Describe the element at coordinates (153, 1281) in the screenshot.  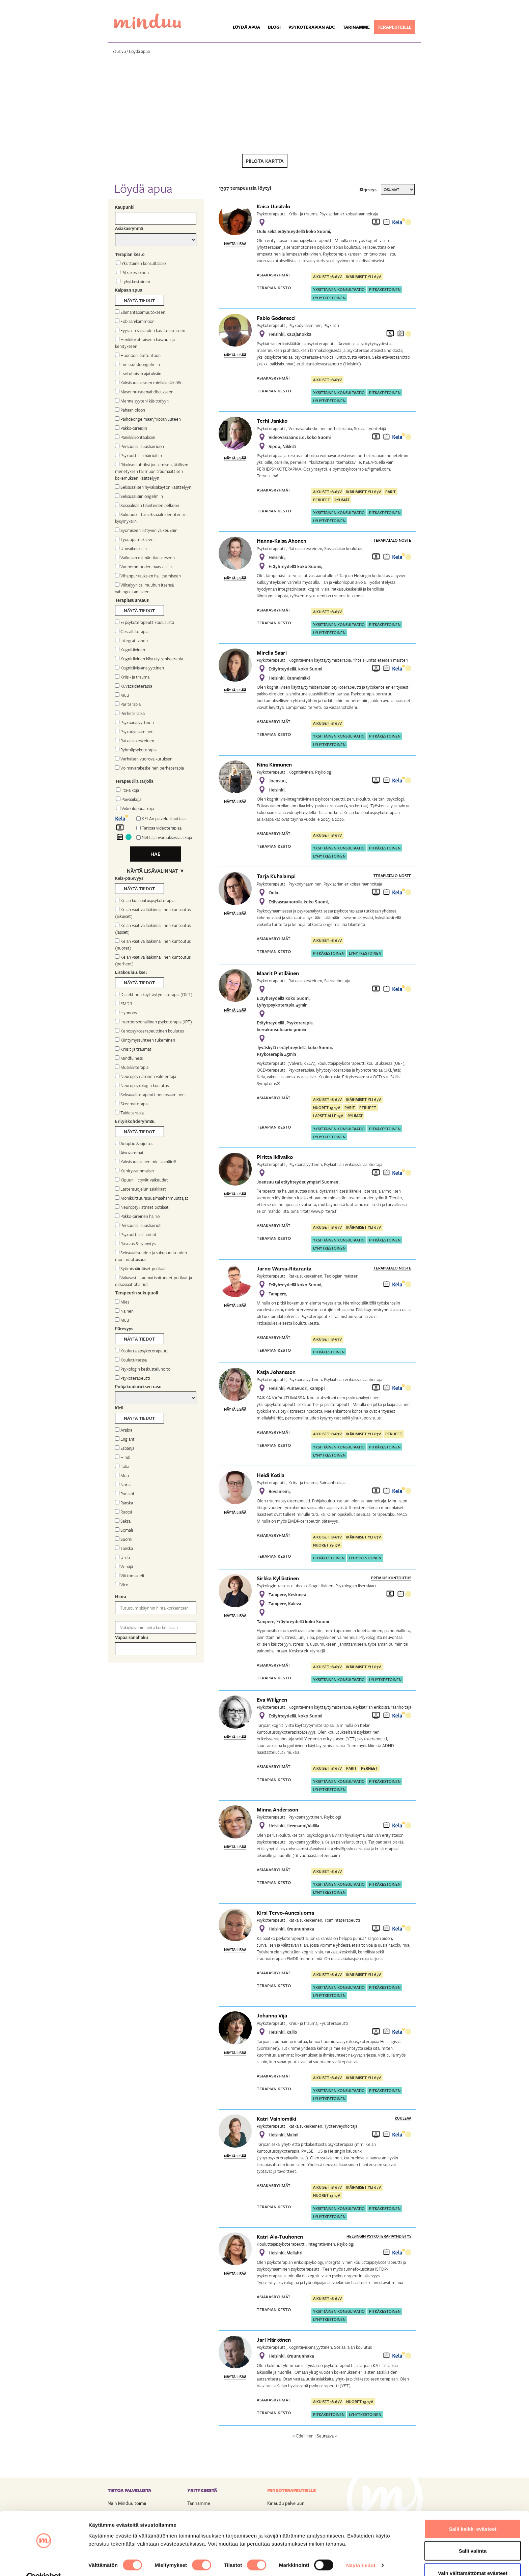
I see `Vakavasti traumatisoituneet potilaat ja dissosiaatiohäiriöt` at that location.